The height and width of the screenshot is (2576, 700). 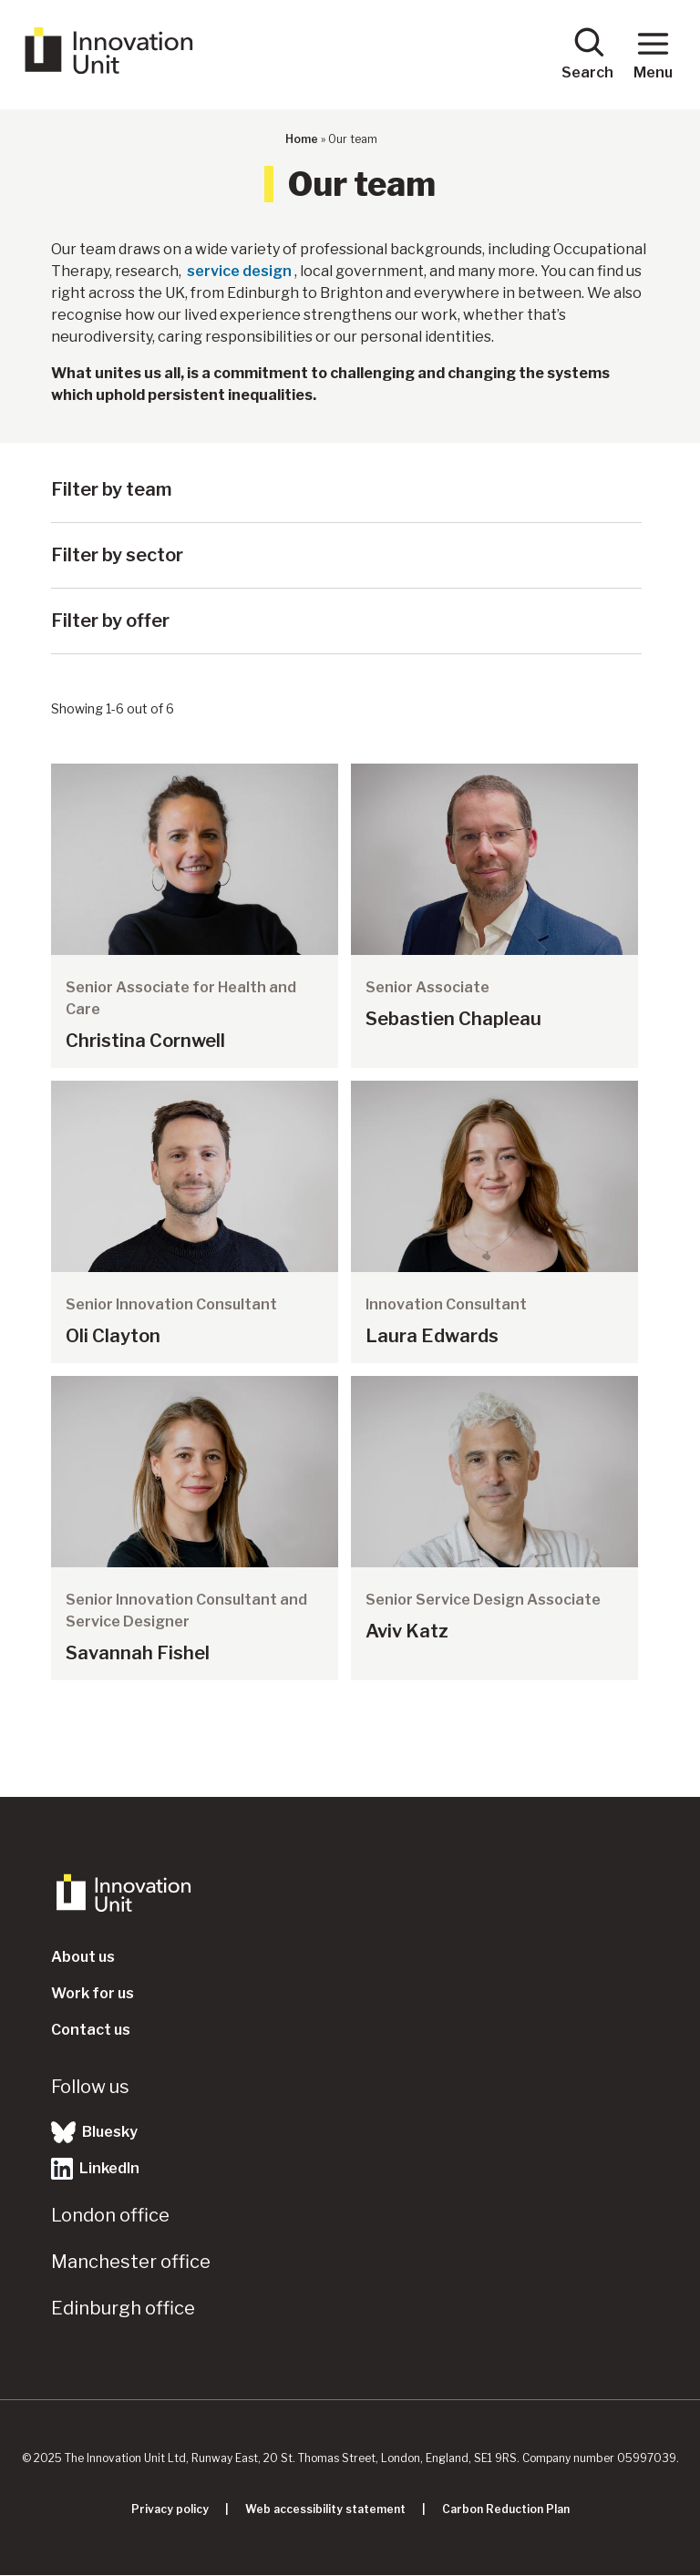 What do you see at coordinates (325, 2509) in the screenshot?
I see `Web accessibility statement` at bounding box center [325, 2509].